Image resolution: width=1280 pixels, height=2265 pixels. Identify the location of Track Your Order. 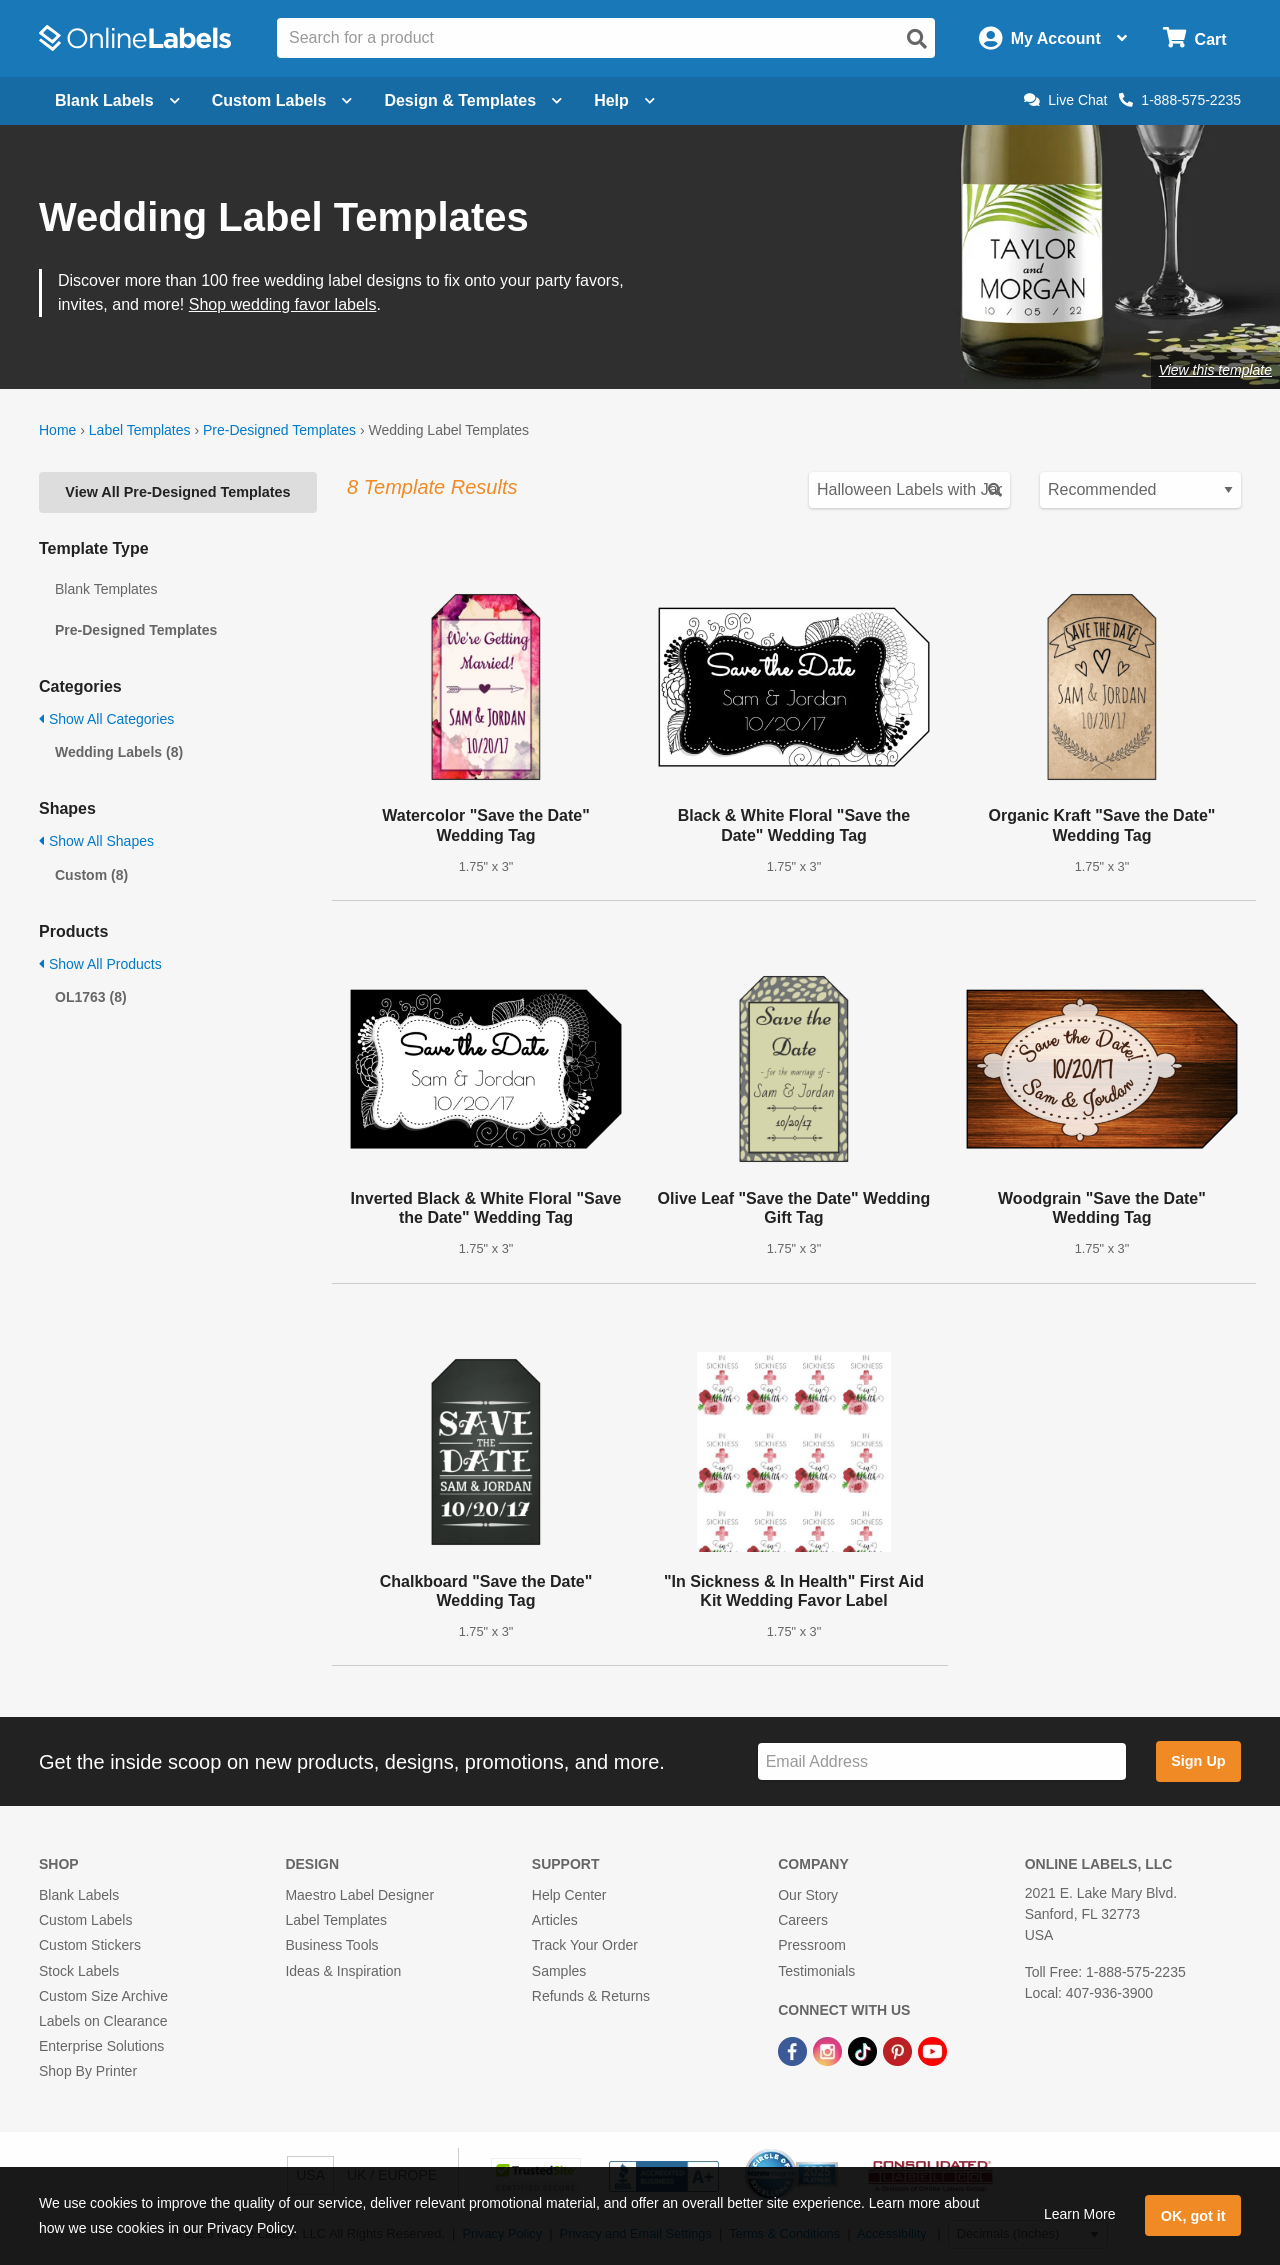
(585, 1945).